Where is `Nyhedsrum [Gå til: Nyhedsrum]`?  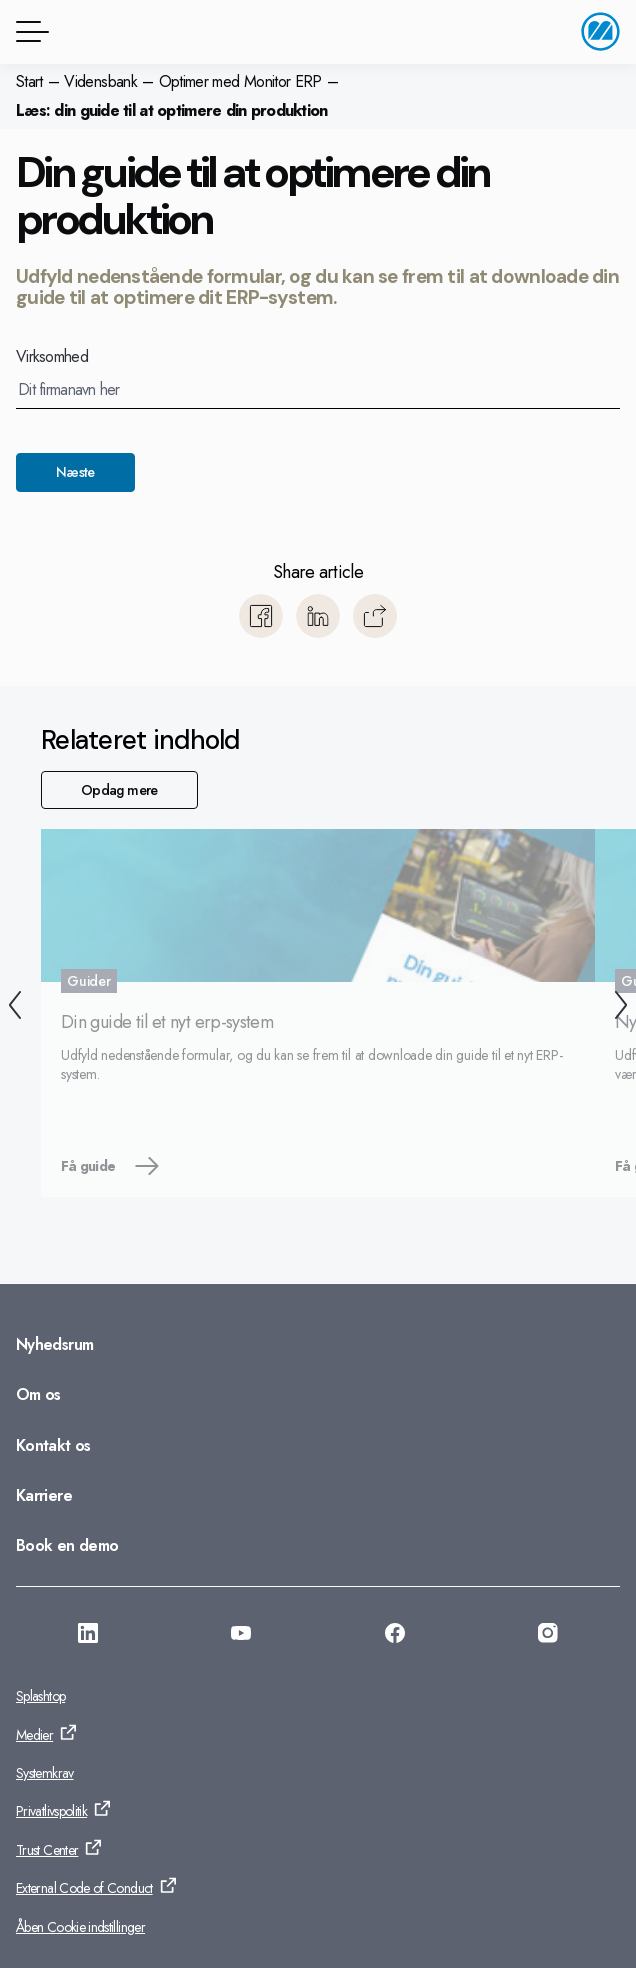 Nyhedsrum [Gå til: Nyhedsrum] is located at coordinates (54, 1344).